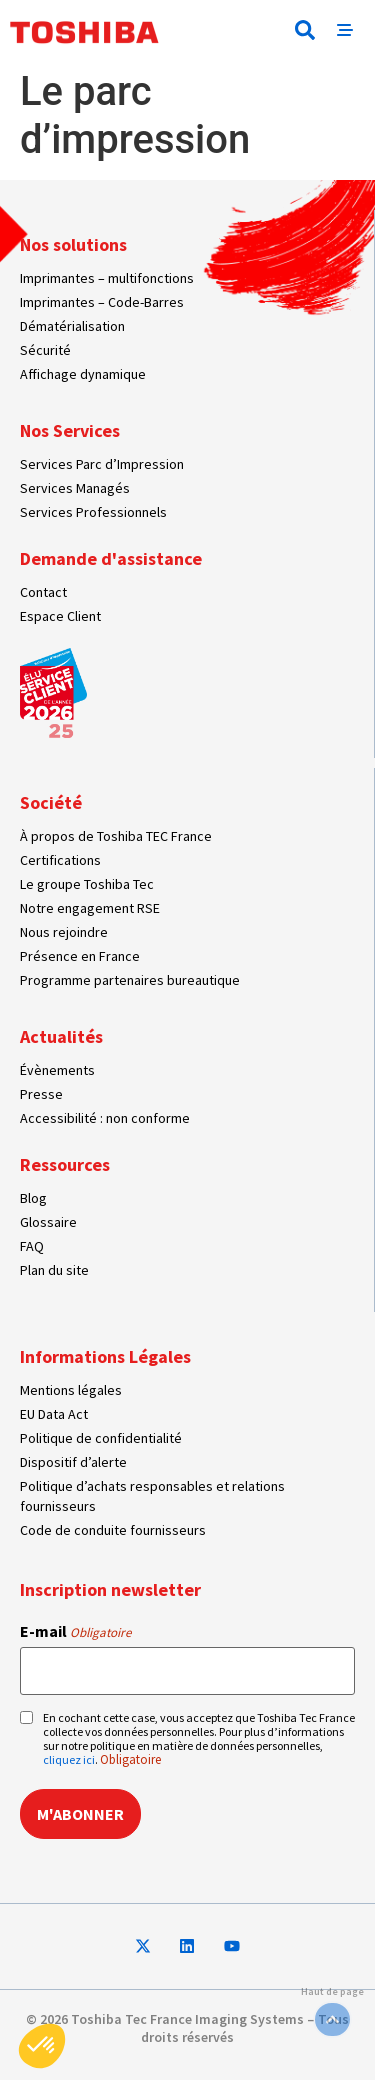 Image resolution: width=375 pixels, height=2080 pixels. I want to click on Présence en France, so click(80, 956).